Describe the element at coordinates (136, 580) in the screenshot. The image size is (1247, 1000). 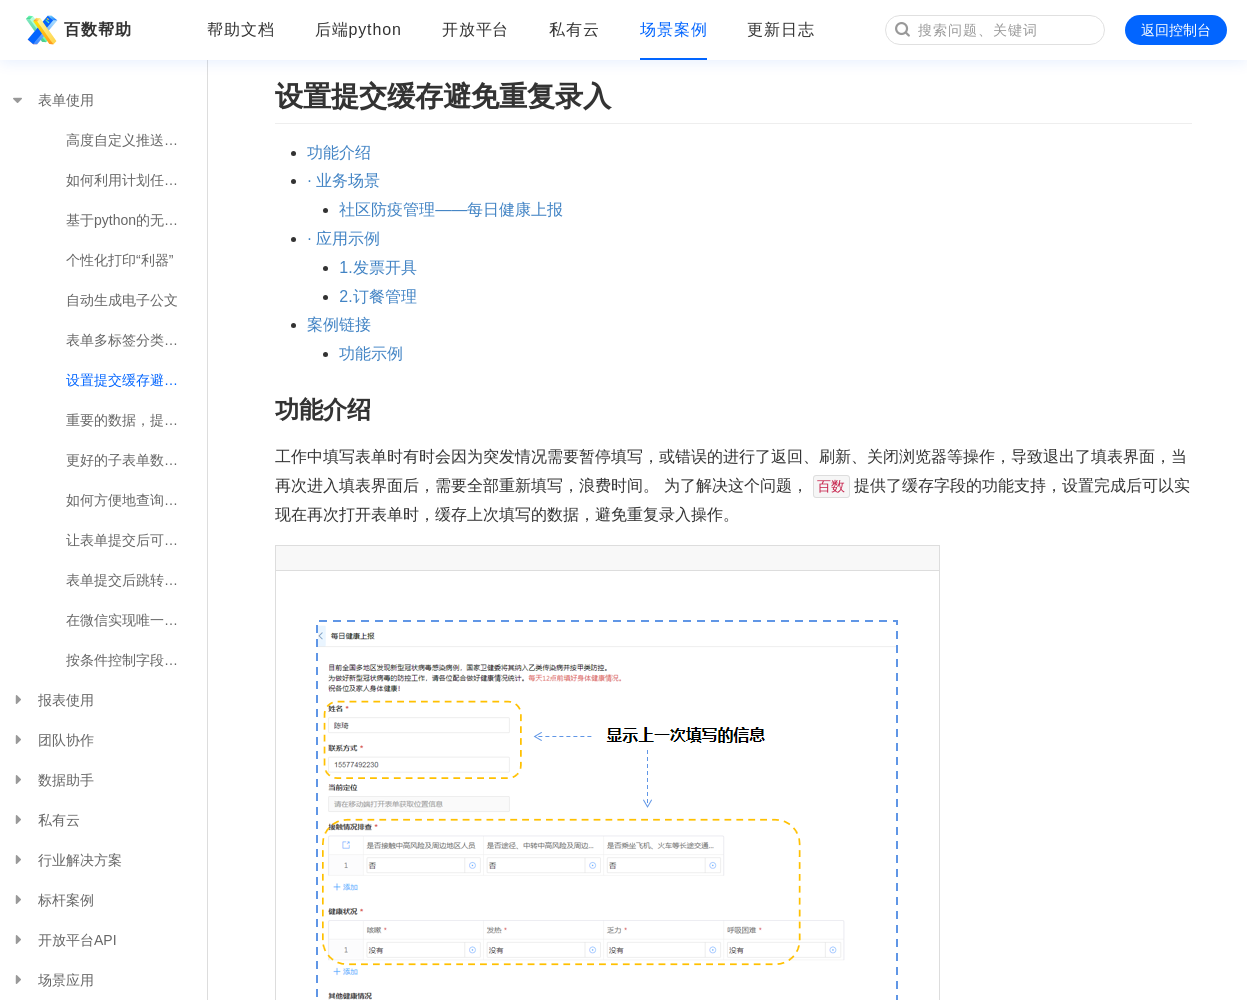
I see `表单提交后跳转指定链接` at that location.